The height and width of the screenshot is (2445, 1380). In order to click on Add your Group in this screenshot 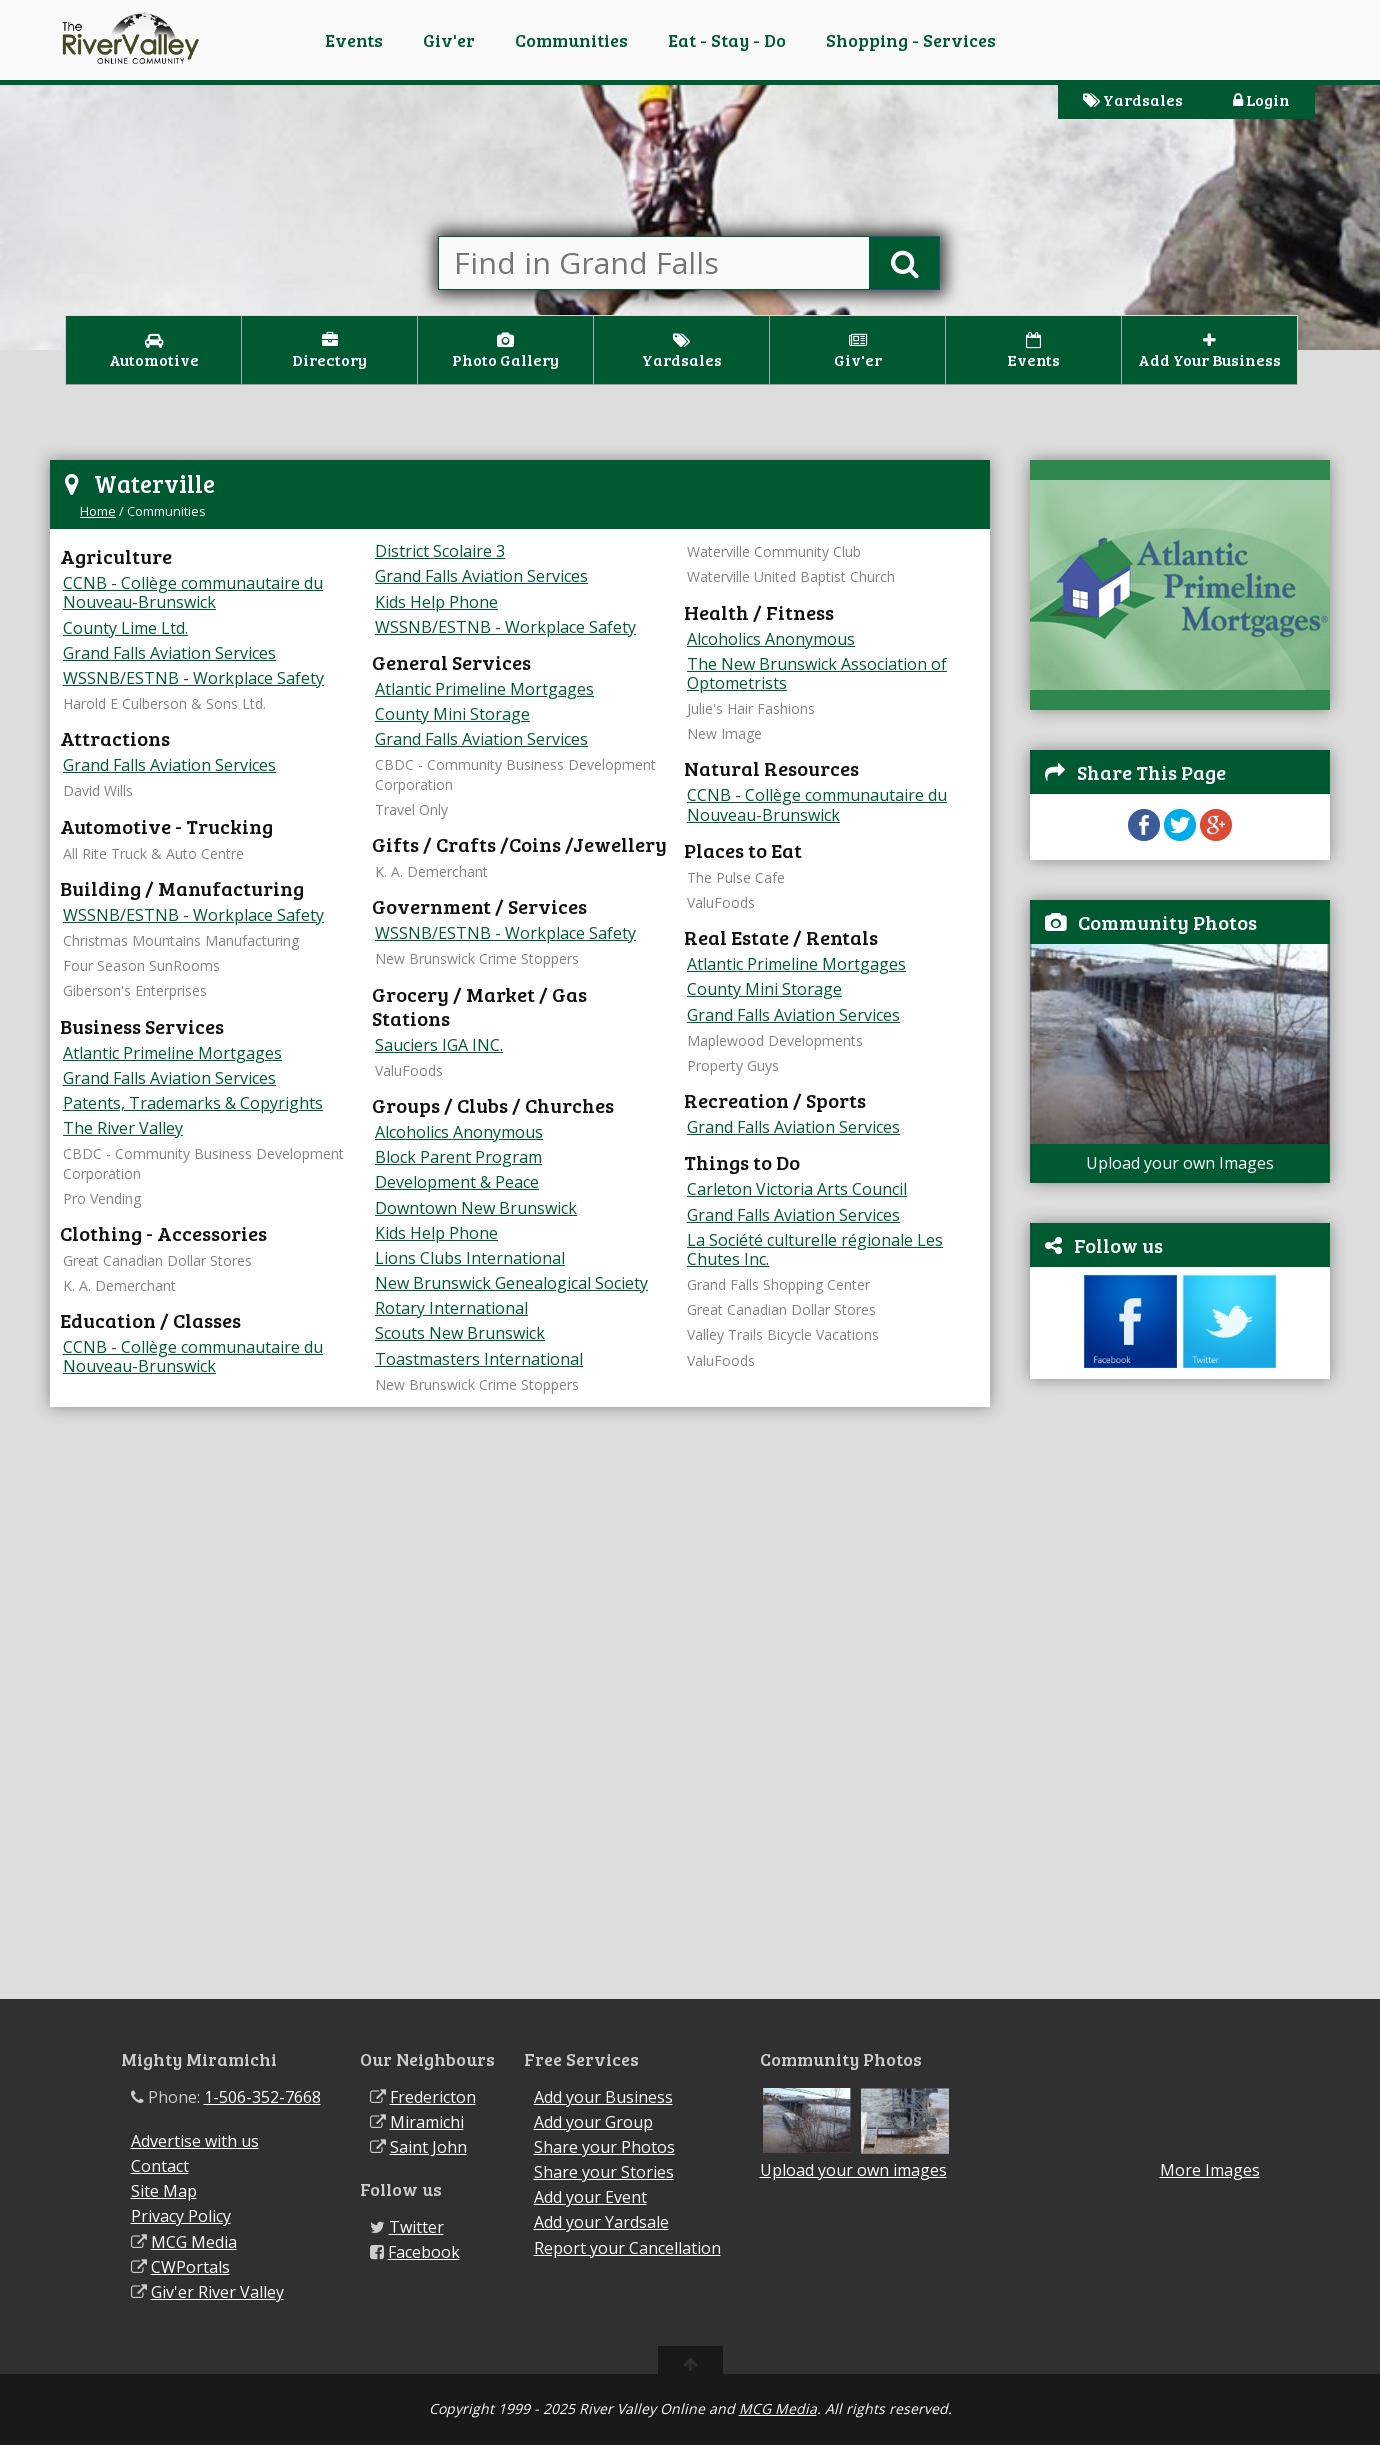, I will do `click(593, 2122)`.